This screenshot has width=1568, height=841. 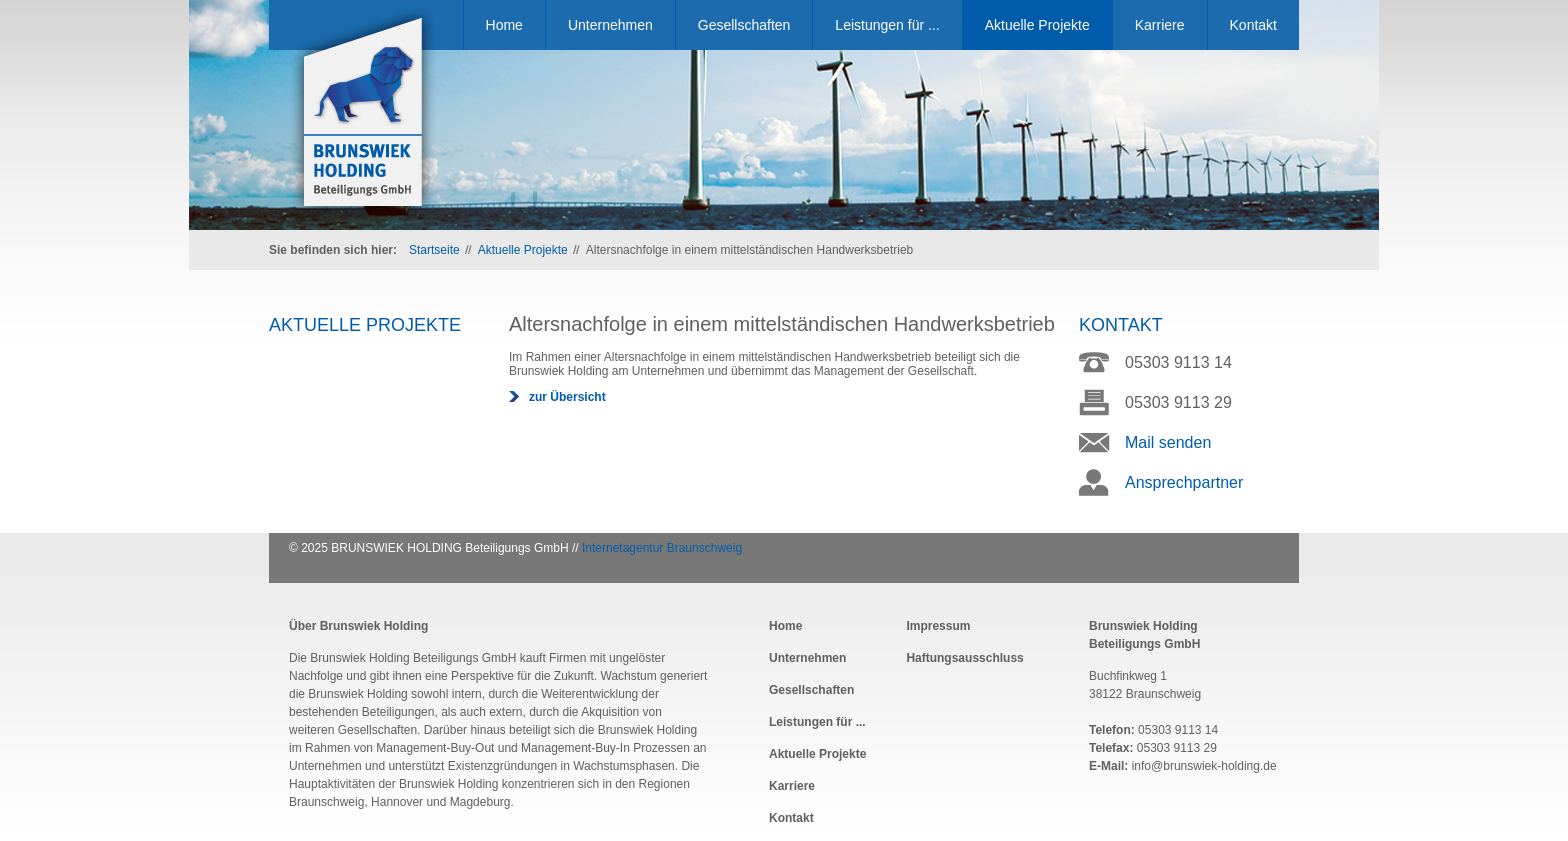 I want to click on Home, so click(x=504, y=25).